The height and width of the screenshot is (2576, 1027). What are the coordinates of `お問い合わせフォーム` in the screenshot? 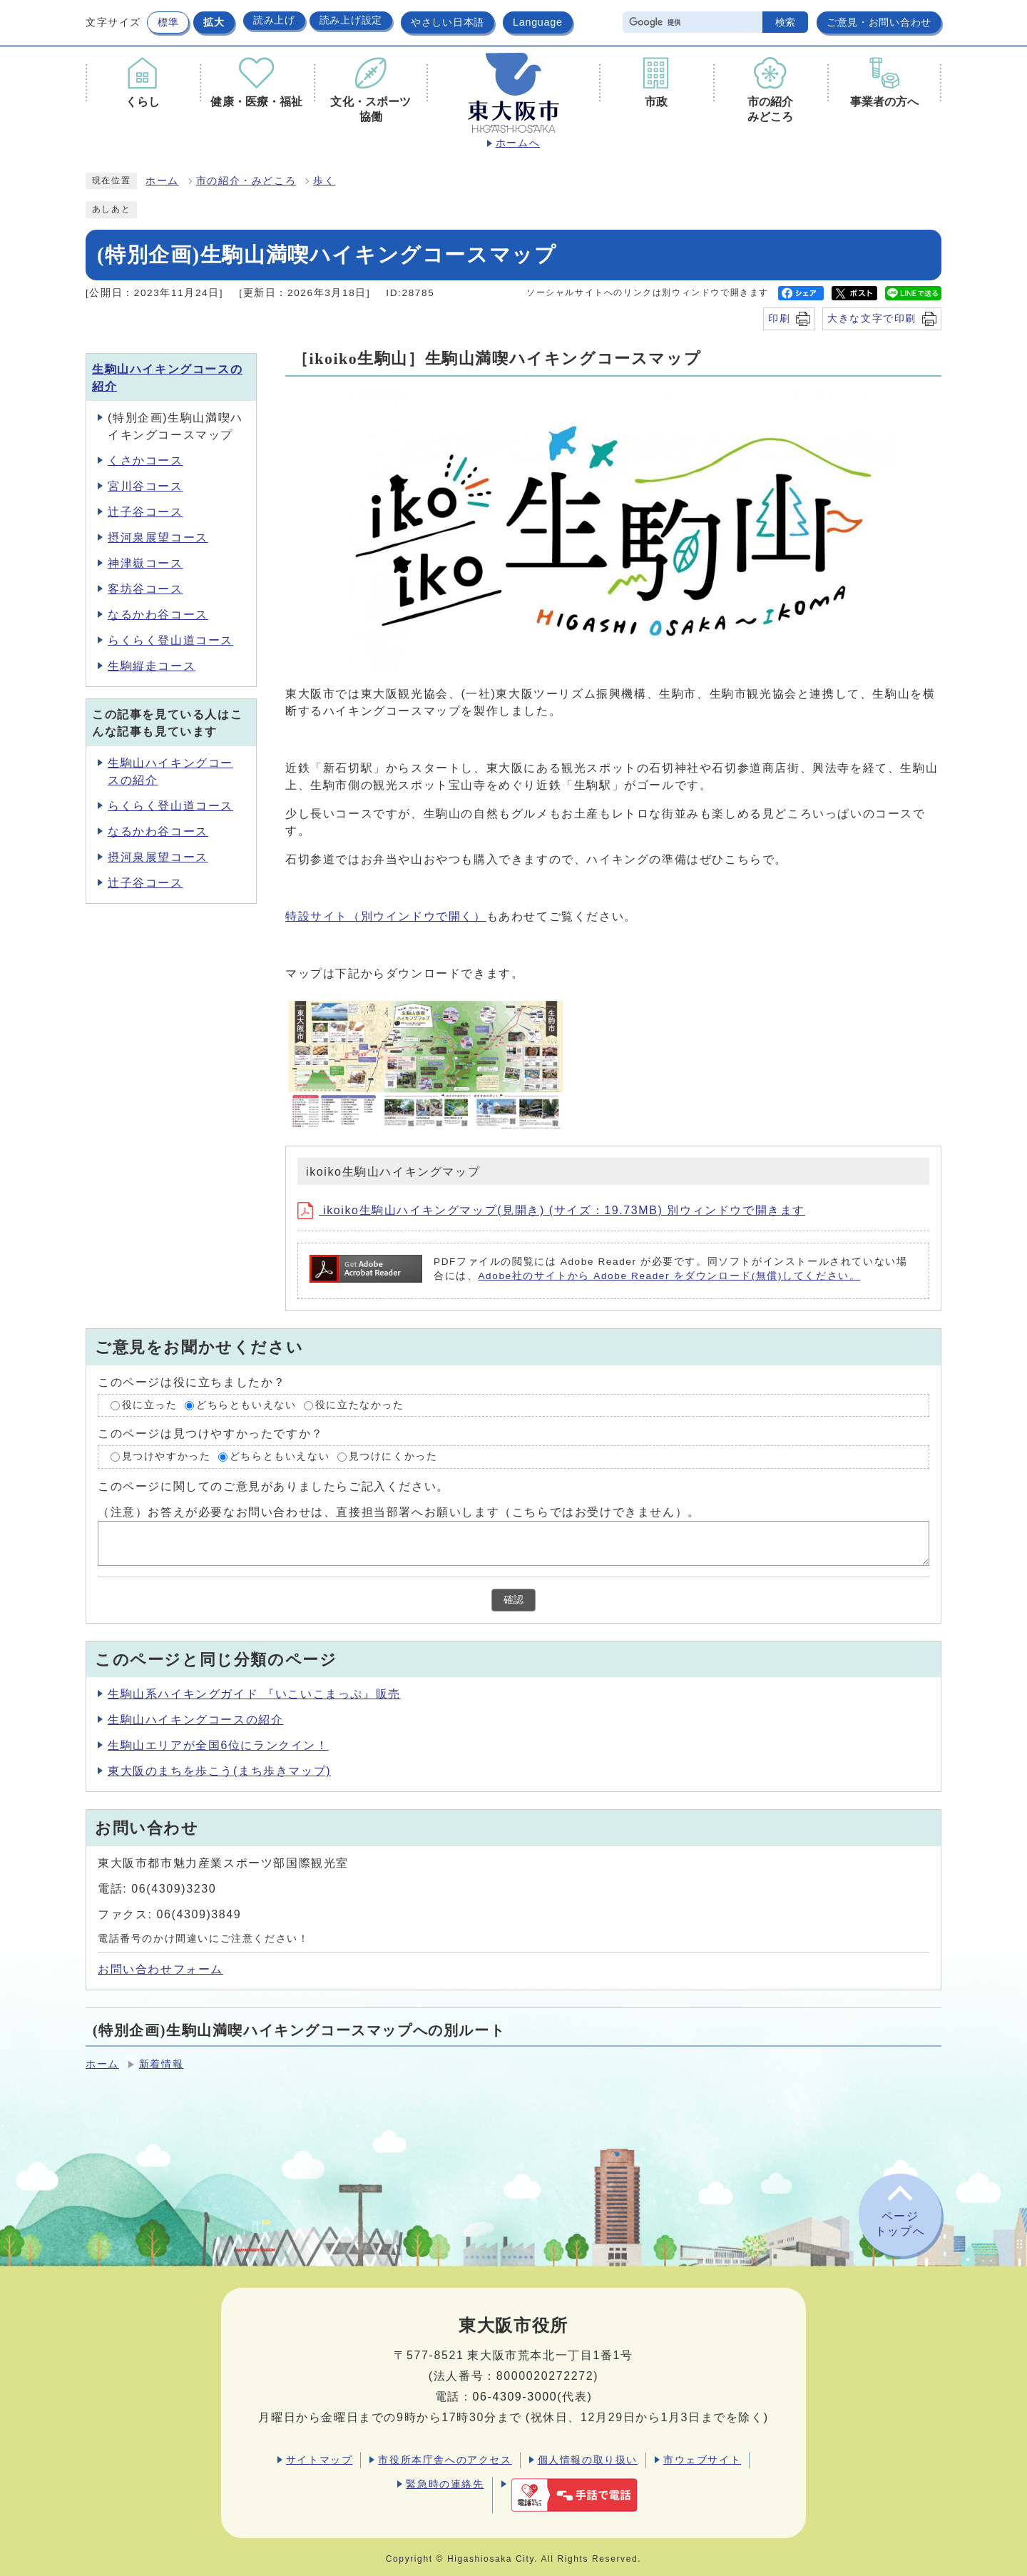 It's located at (160, 1969).